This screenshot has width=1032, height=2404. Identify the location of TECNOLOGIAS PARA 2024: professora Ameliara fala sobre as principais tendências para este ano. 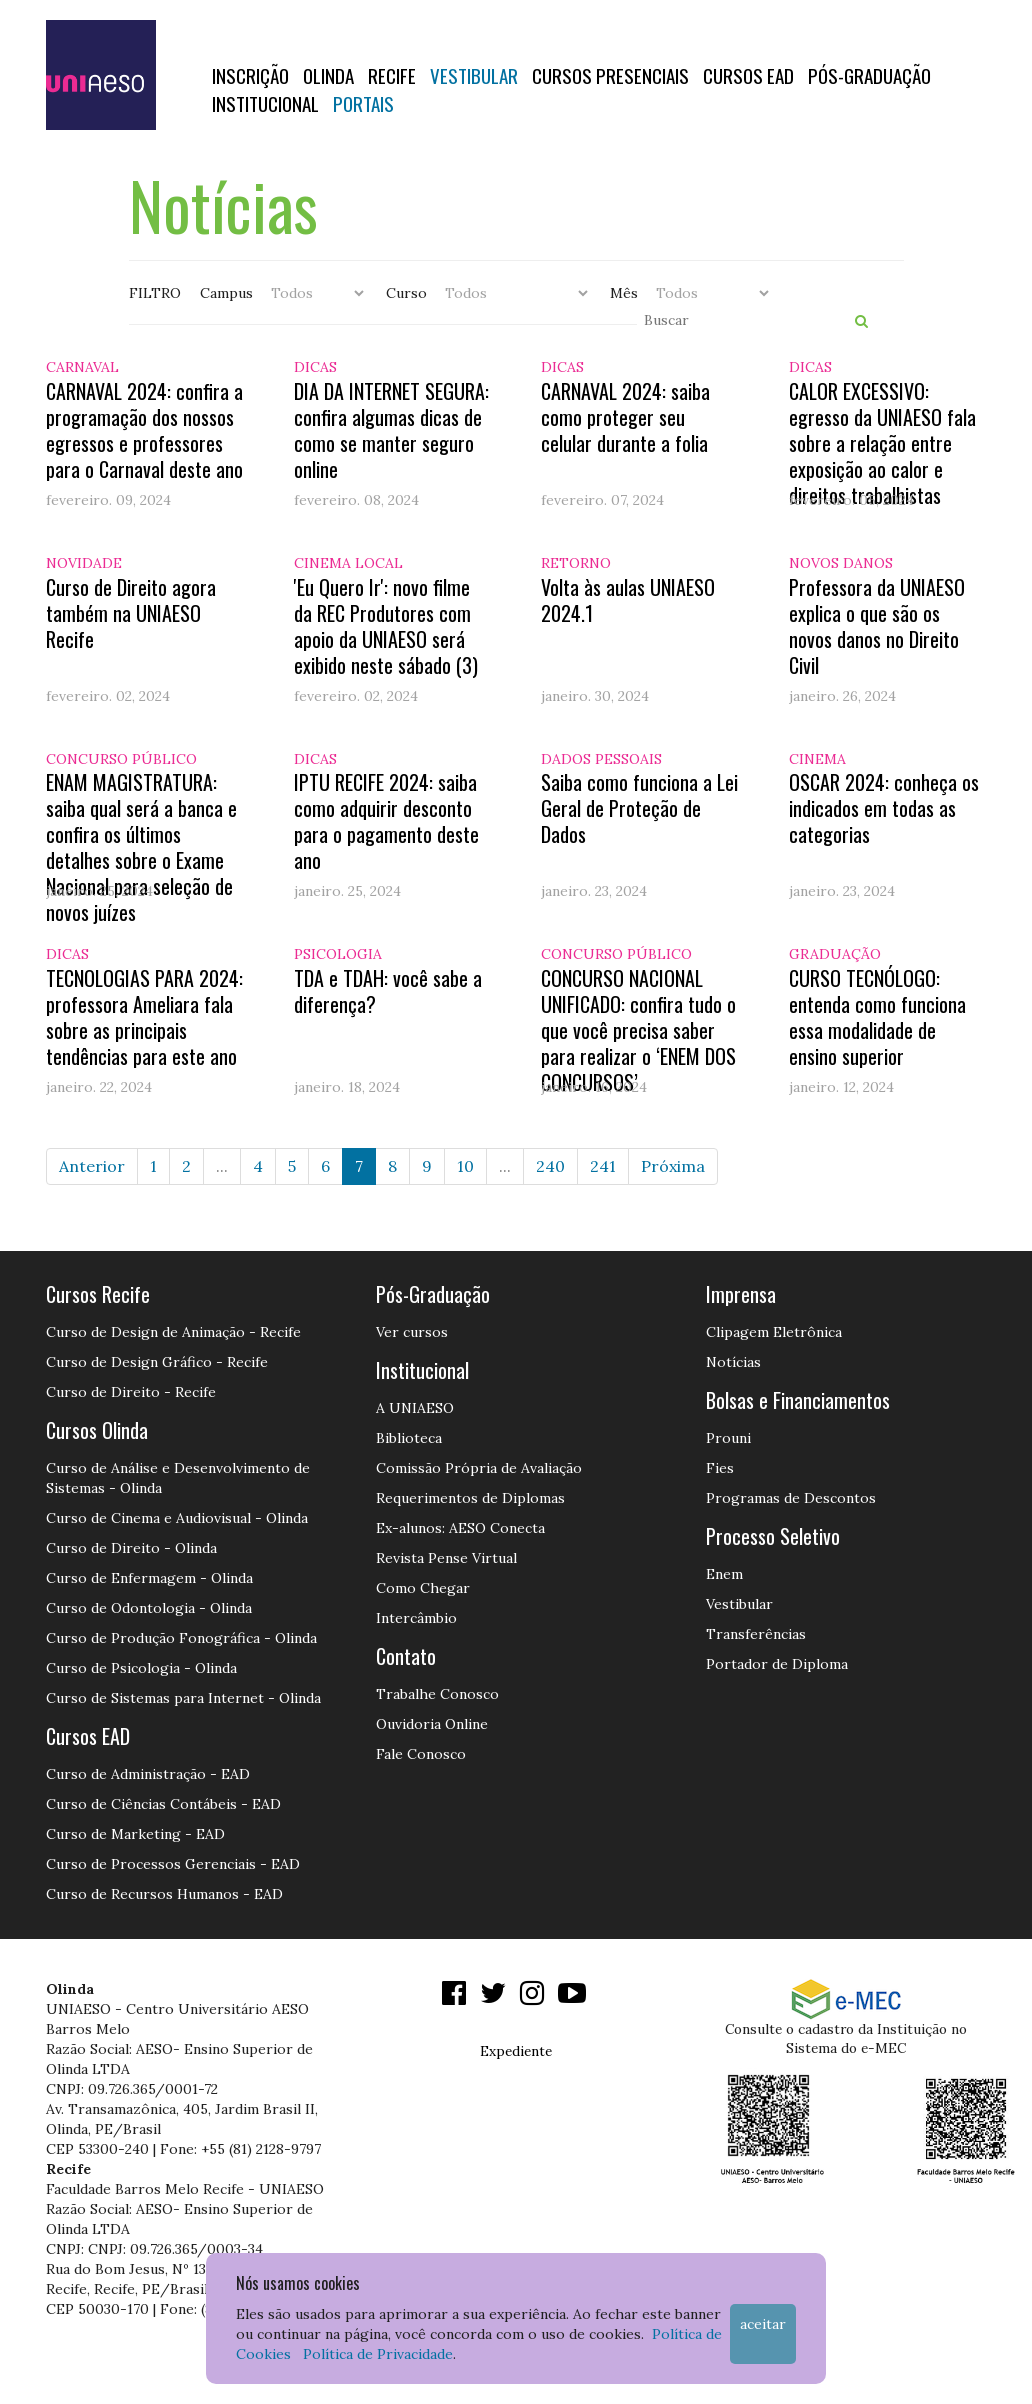
(144, 1017).